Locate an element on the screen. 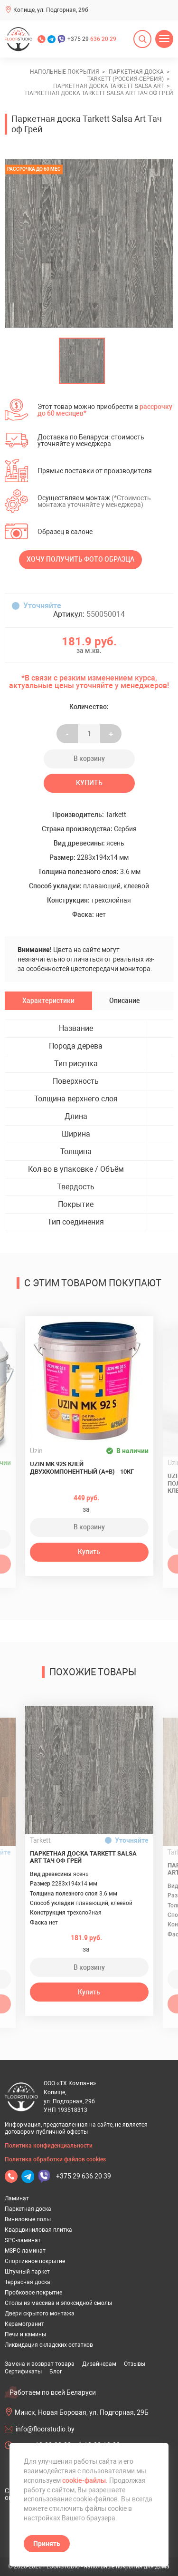 Image resolution: width=178 pixels, height=2576 pixels. [Открыть меню] is located at coordinates (164, 39).